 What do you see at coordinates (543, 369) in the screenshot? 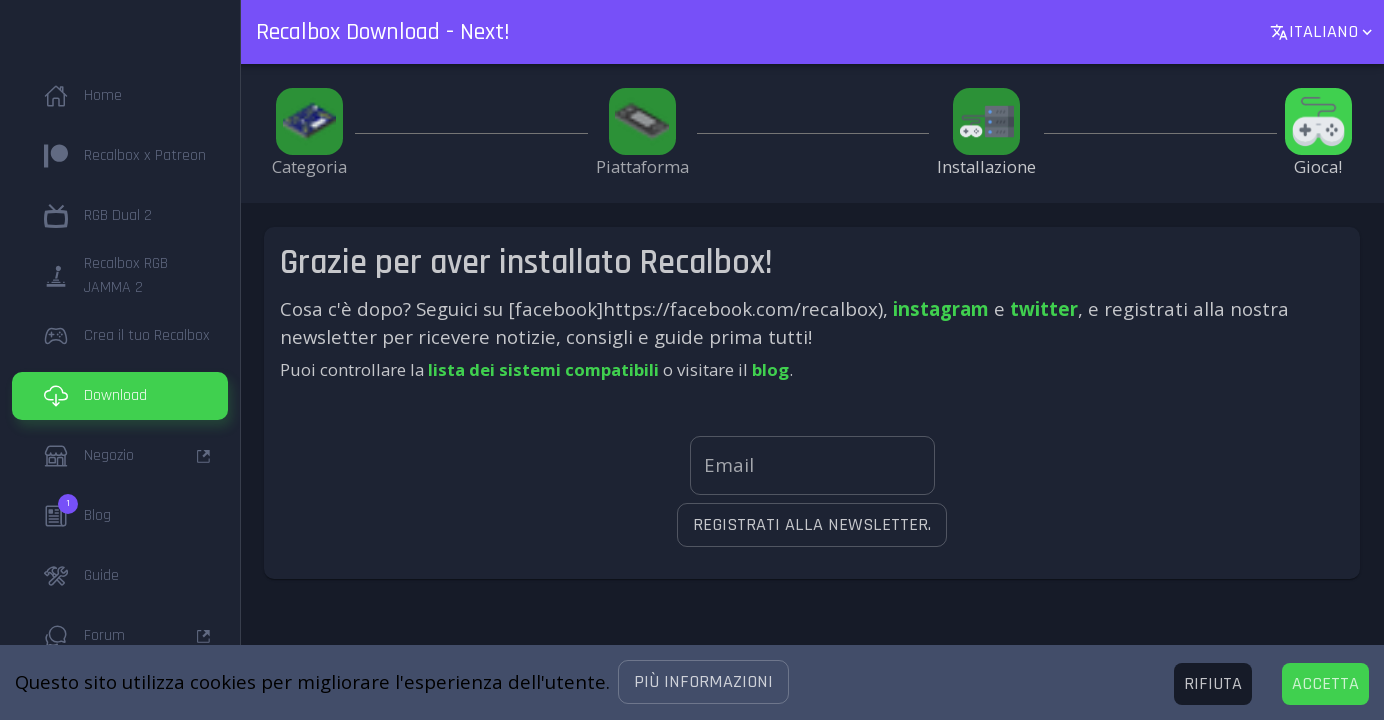
I see `lista dei sistemi compatibili` at bounding box center [543, 369].